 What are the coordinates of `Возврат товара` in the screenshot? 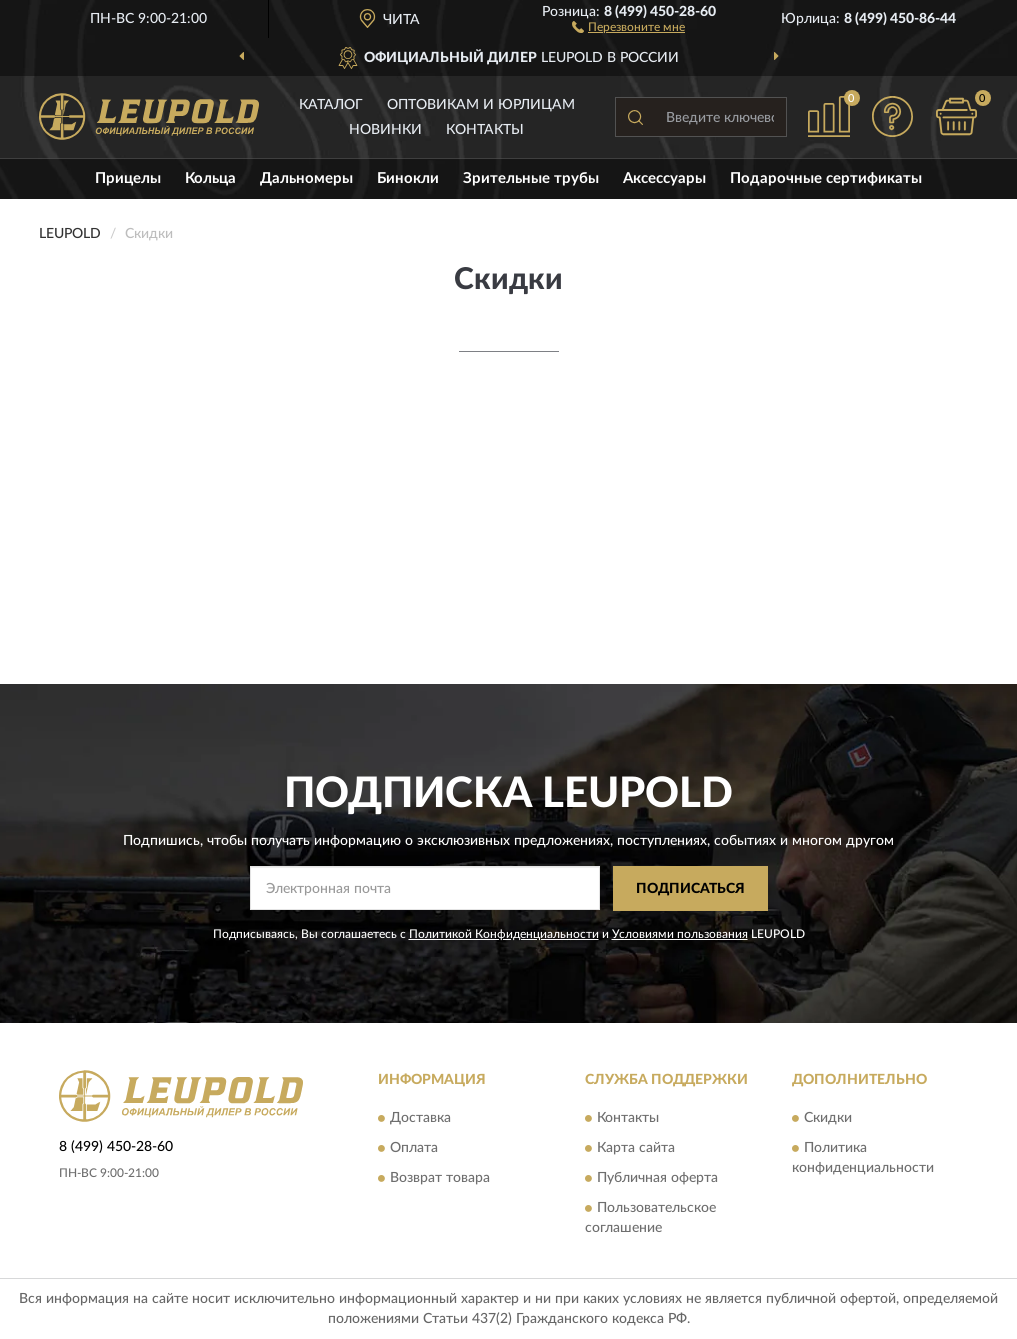 It's located at (440, 1179).